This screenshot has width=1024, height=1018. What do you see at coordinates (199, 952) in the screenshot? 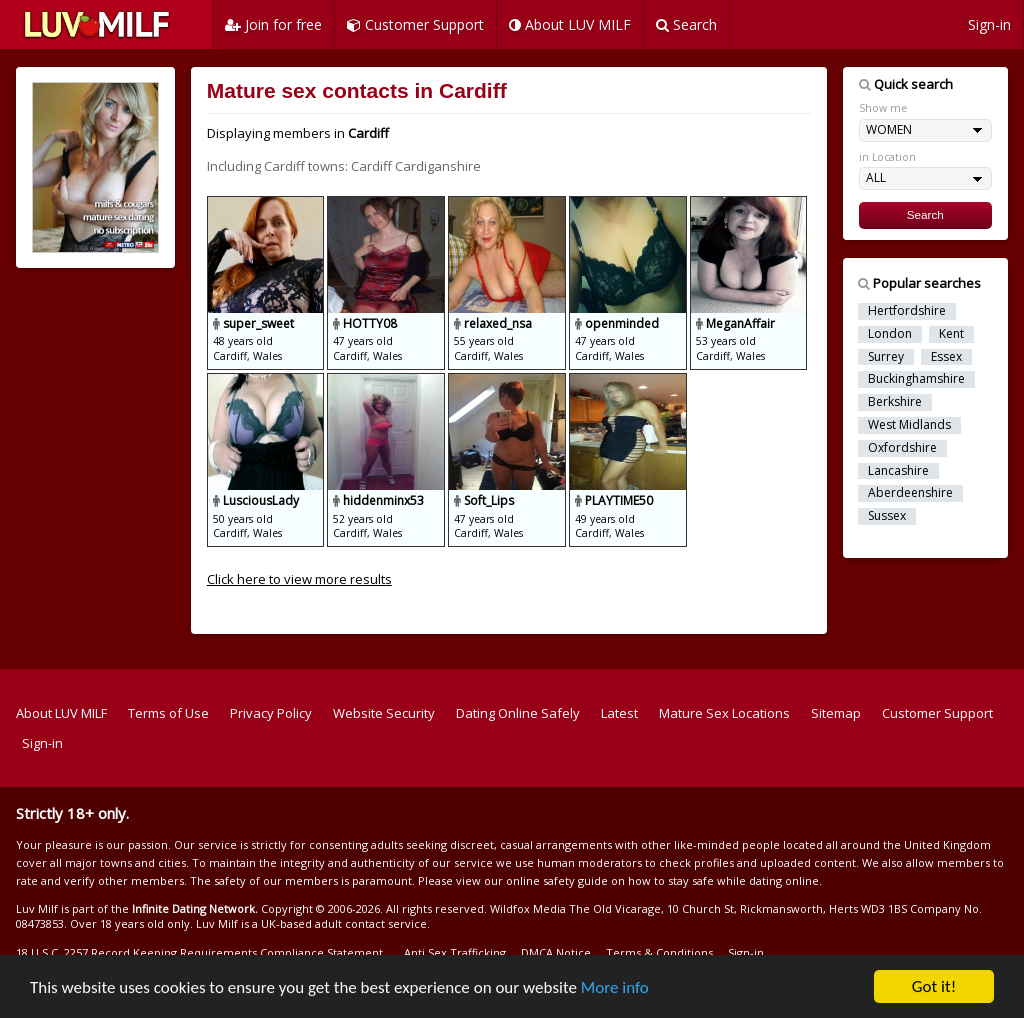
I see `18 U.S.C. 2257 Record Keeping Requirements Compliance Statement` at bounding box center [199, 952].